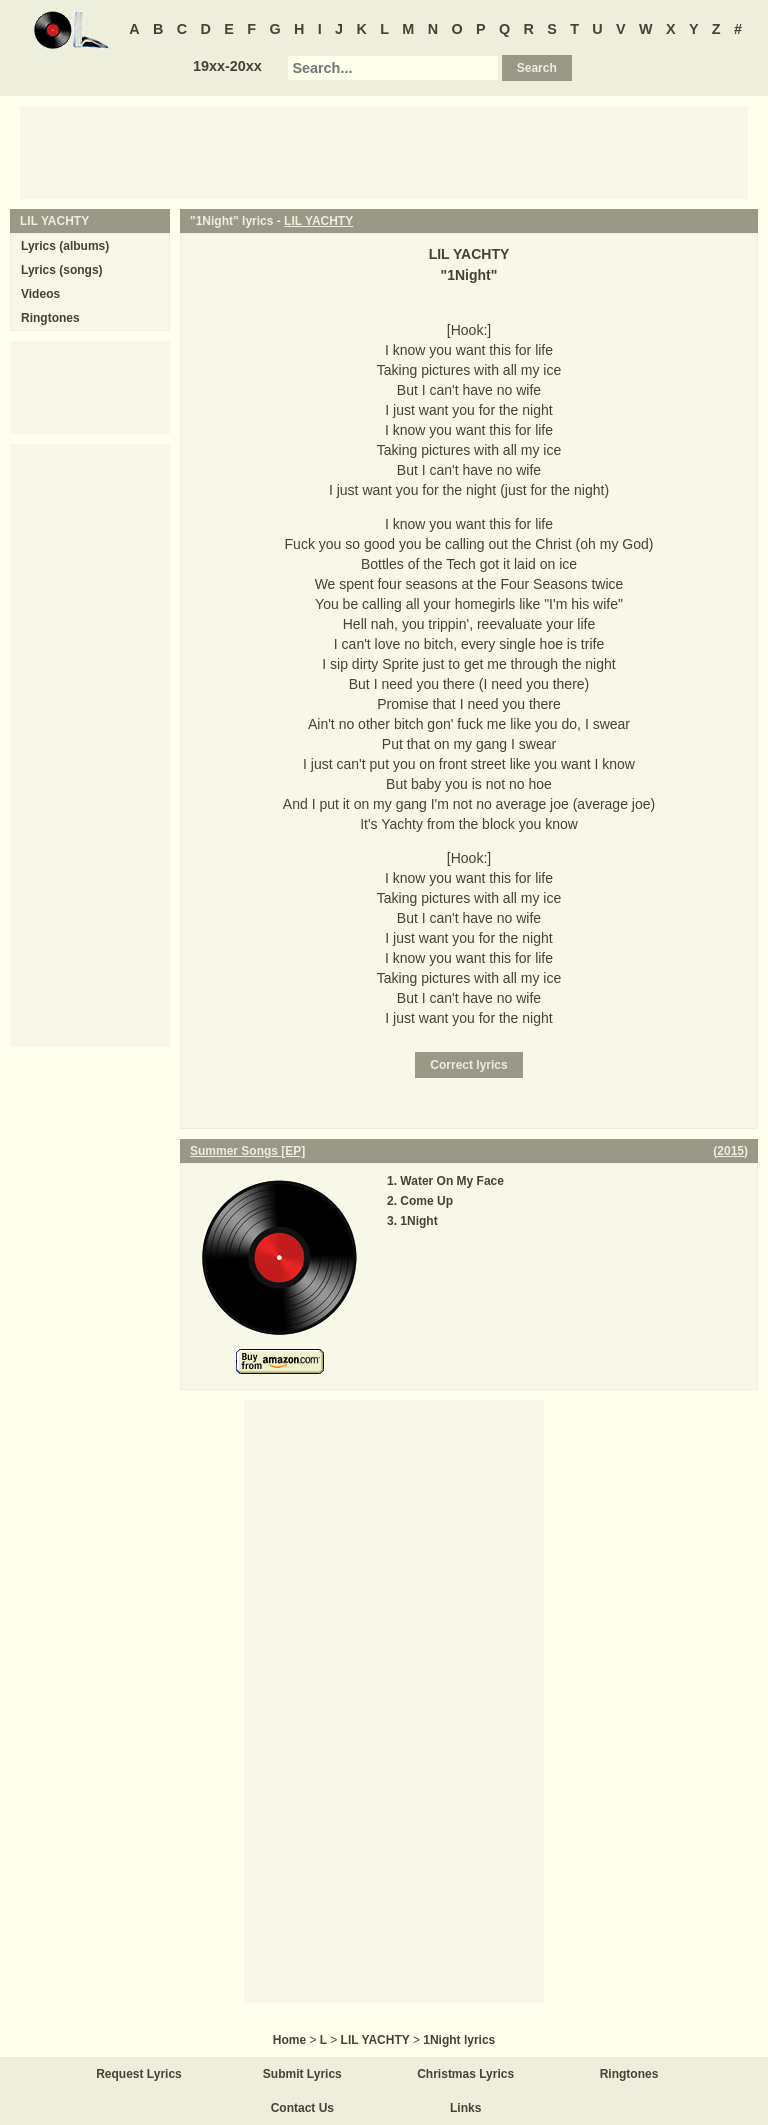 The image size is (768, 2125). What do you see at coordinates (302, 2108) in the screenshot?
I see `Contact Us` at bounding box center [302, 2108].